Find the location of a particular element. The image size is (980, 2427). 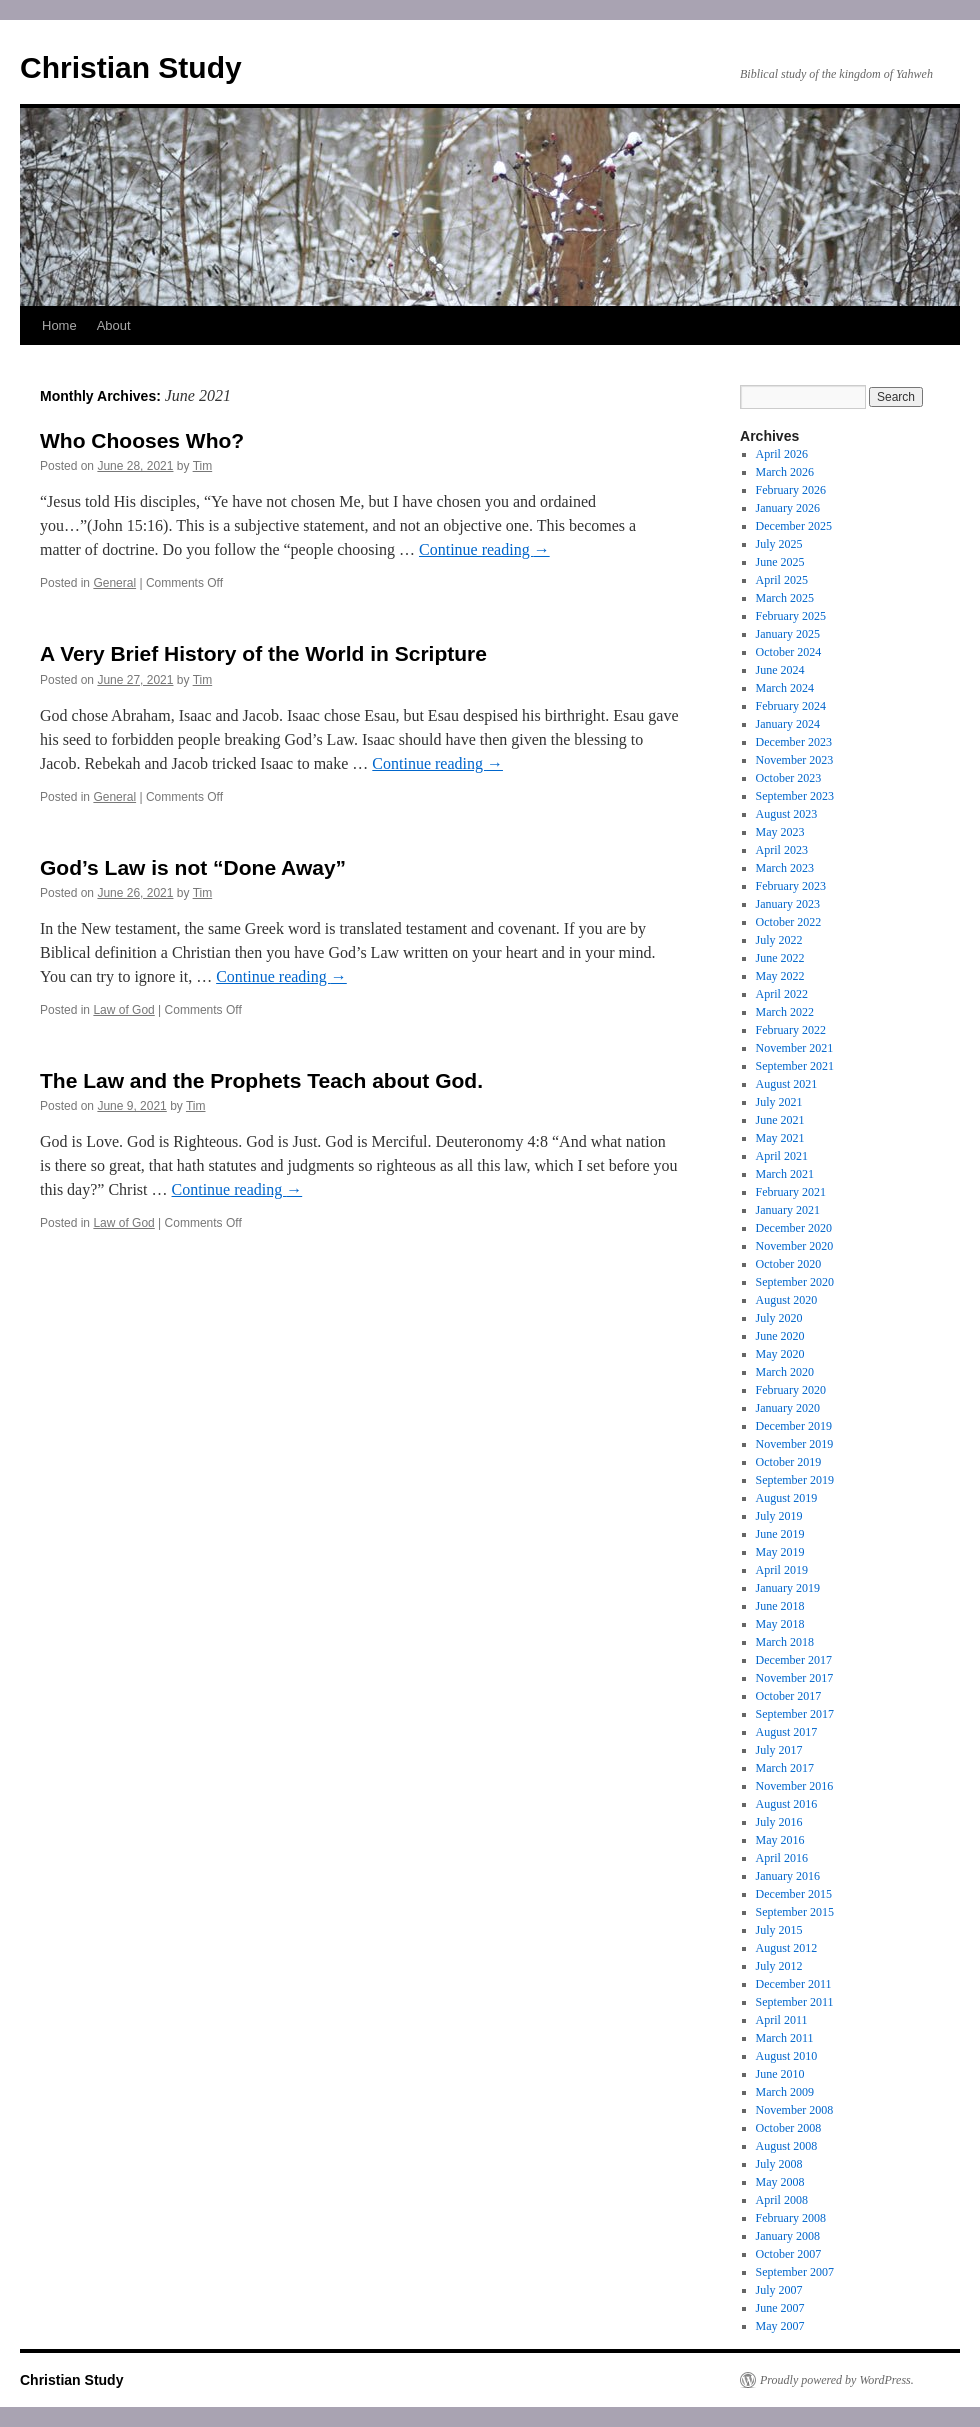

February 2022 is located at coordinates (791, 1030).